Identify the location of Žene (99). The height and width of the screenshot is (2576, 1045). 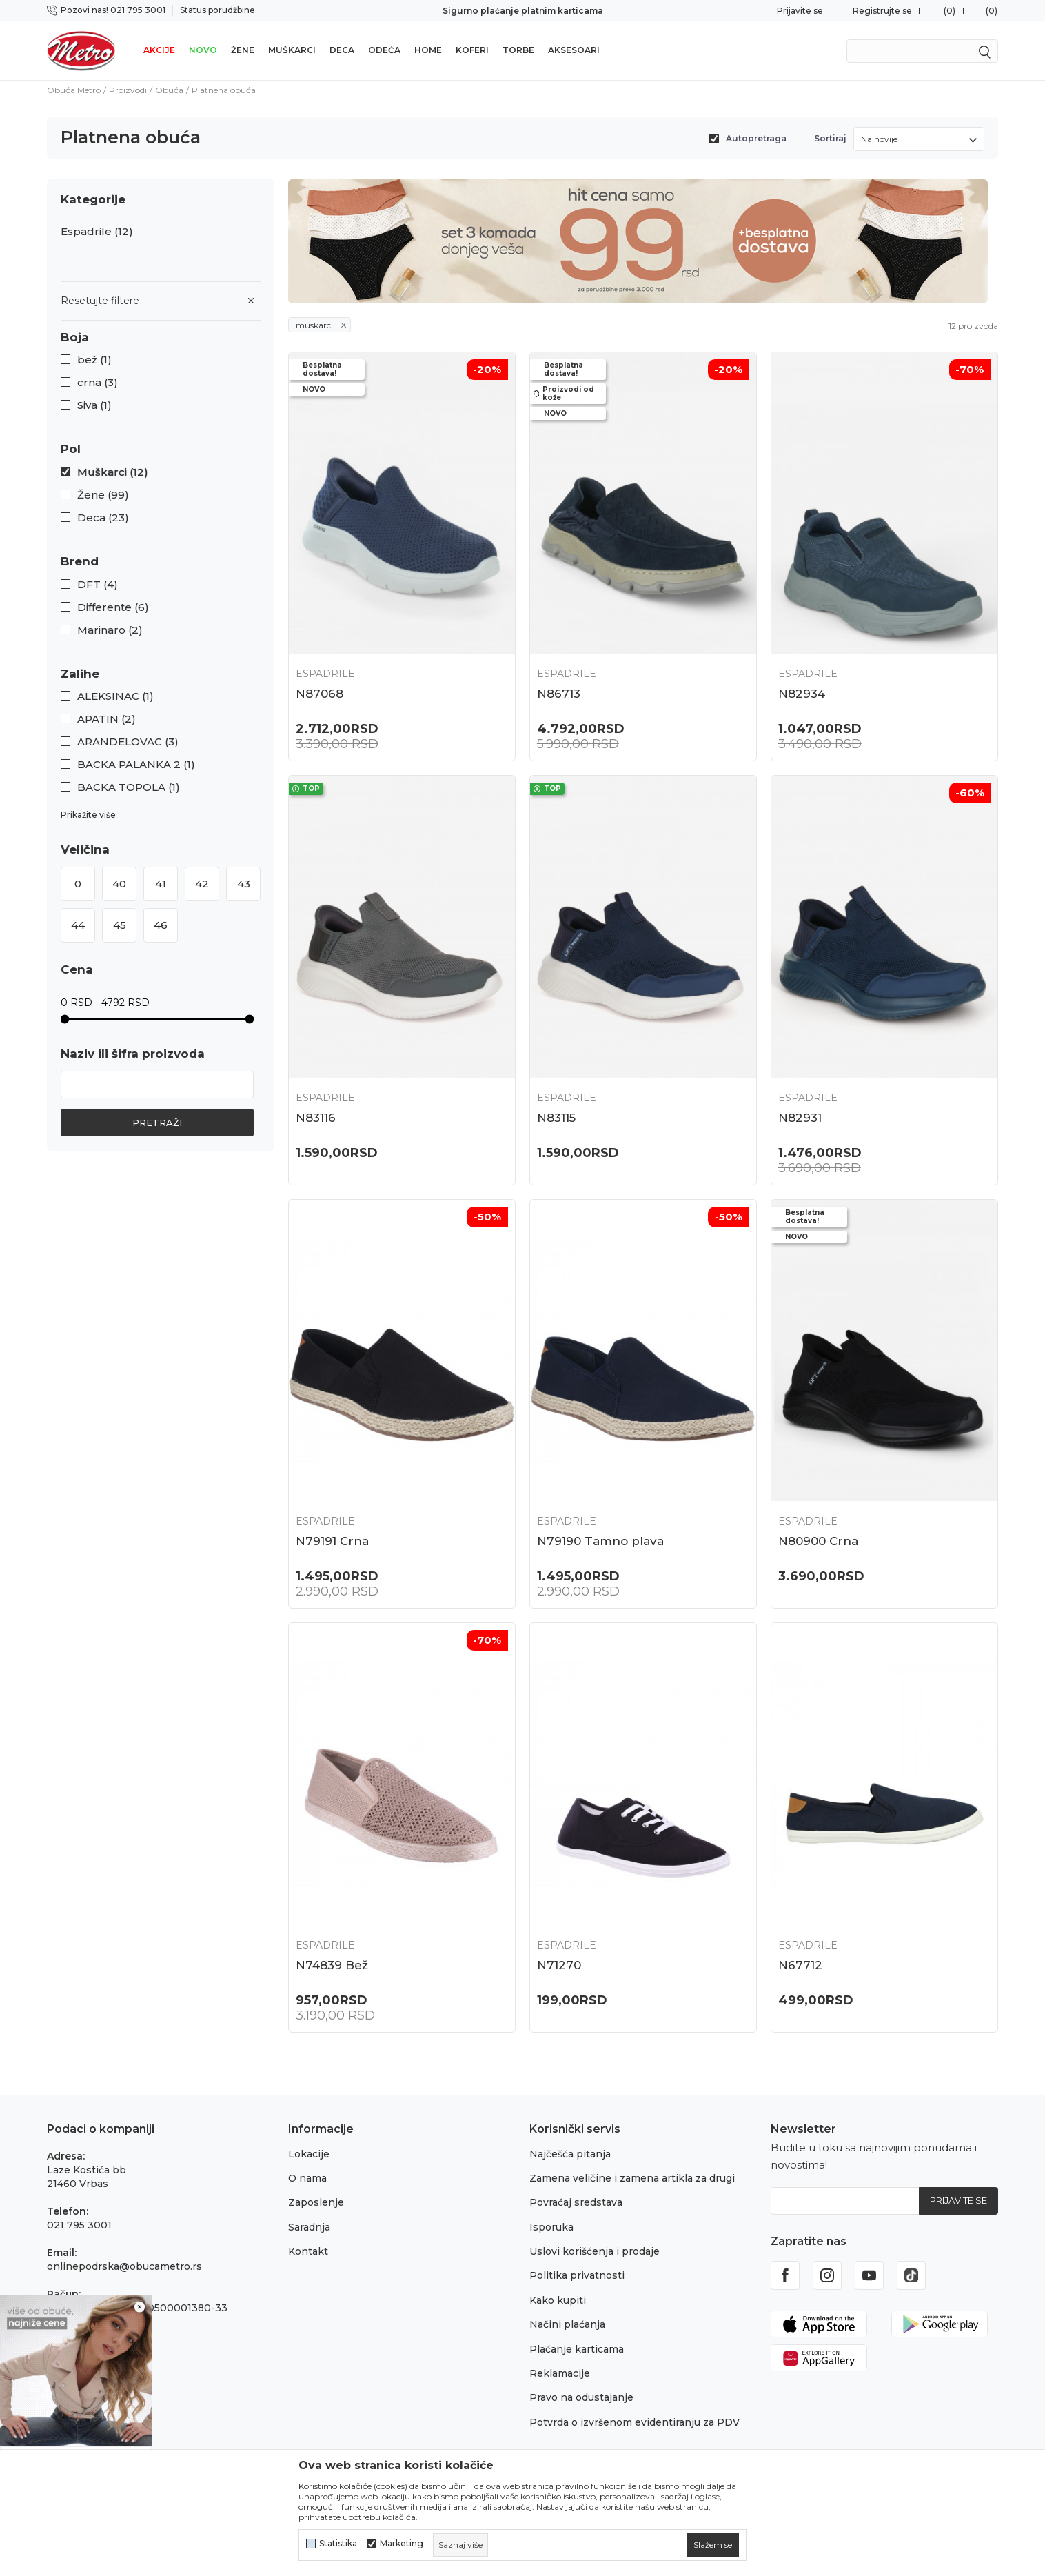
(103, 495).